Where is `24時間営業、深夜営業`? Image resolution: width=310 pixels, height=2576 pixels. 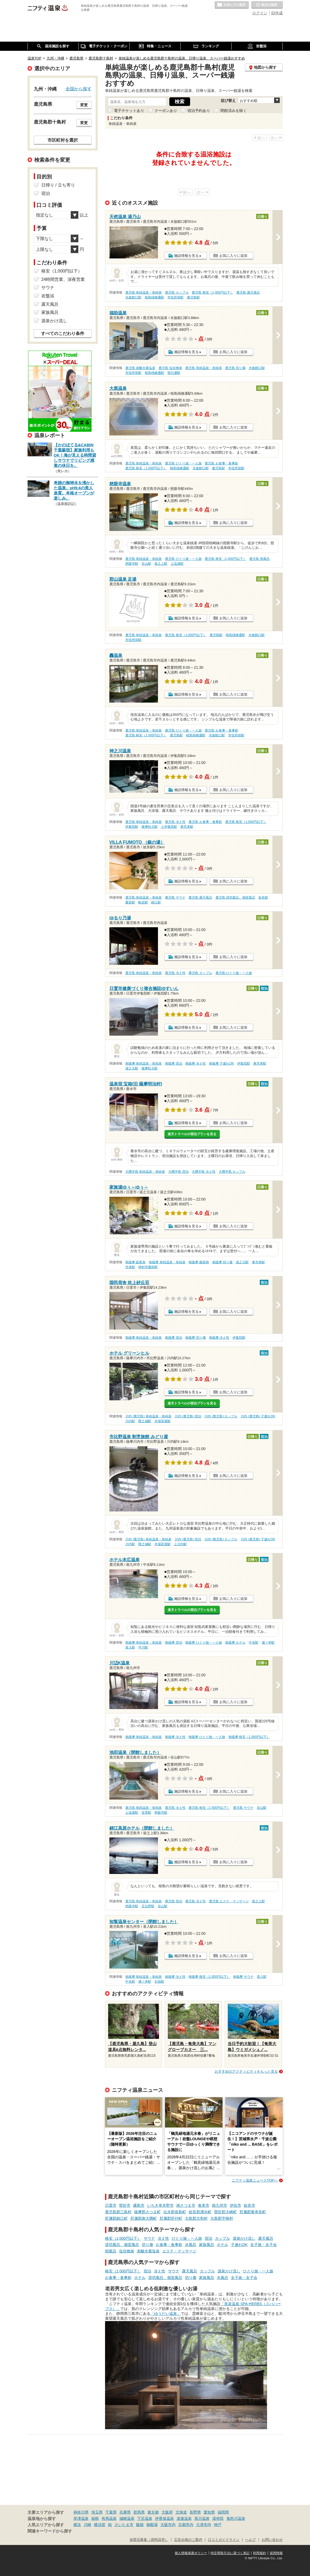
24時間営業、深夜営業 is located at coordinates (63, 279).